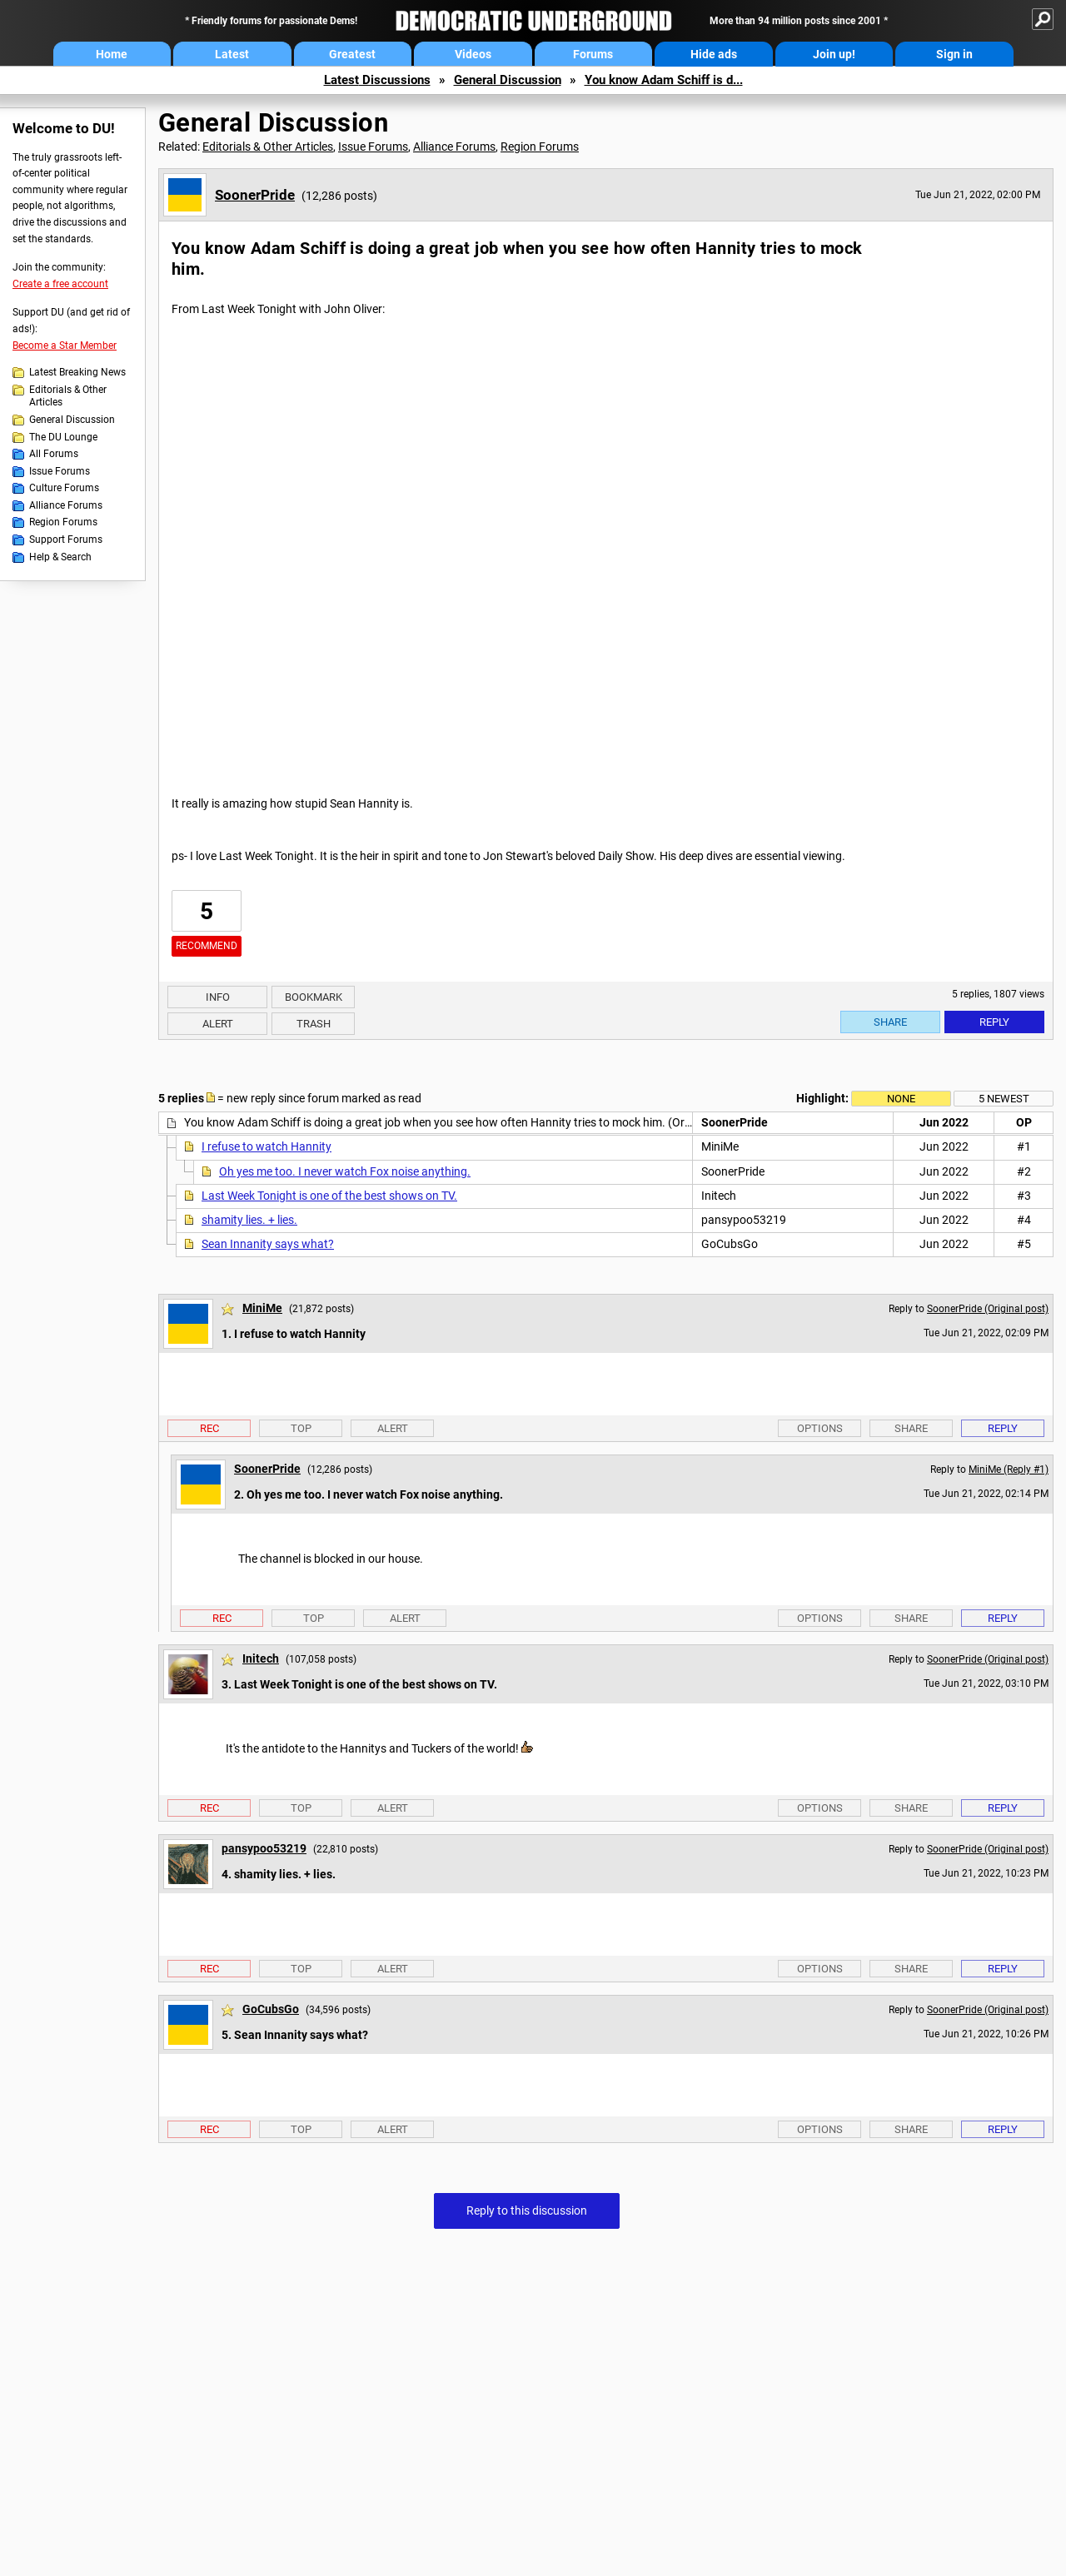 This screenshot has width=1066, height=2576. What do you see at coordinates (1004, 1098) in the screenshot?
I see `5 newest` at bounding box center [1004, 1098].